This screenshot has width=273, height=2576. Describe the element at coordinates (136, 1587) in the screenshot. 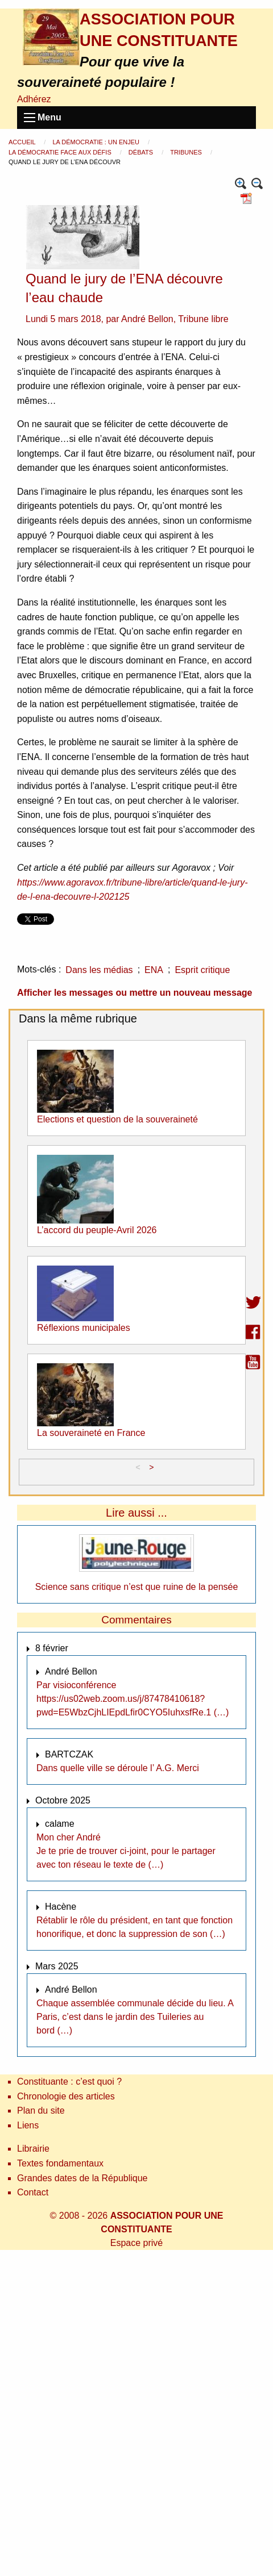

I see `Science sans critique n’est que ruine de la pensée` at that location.